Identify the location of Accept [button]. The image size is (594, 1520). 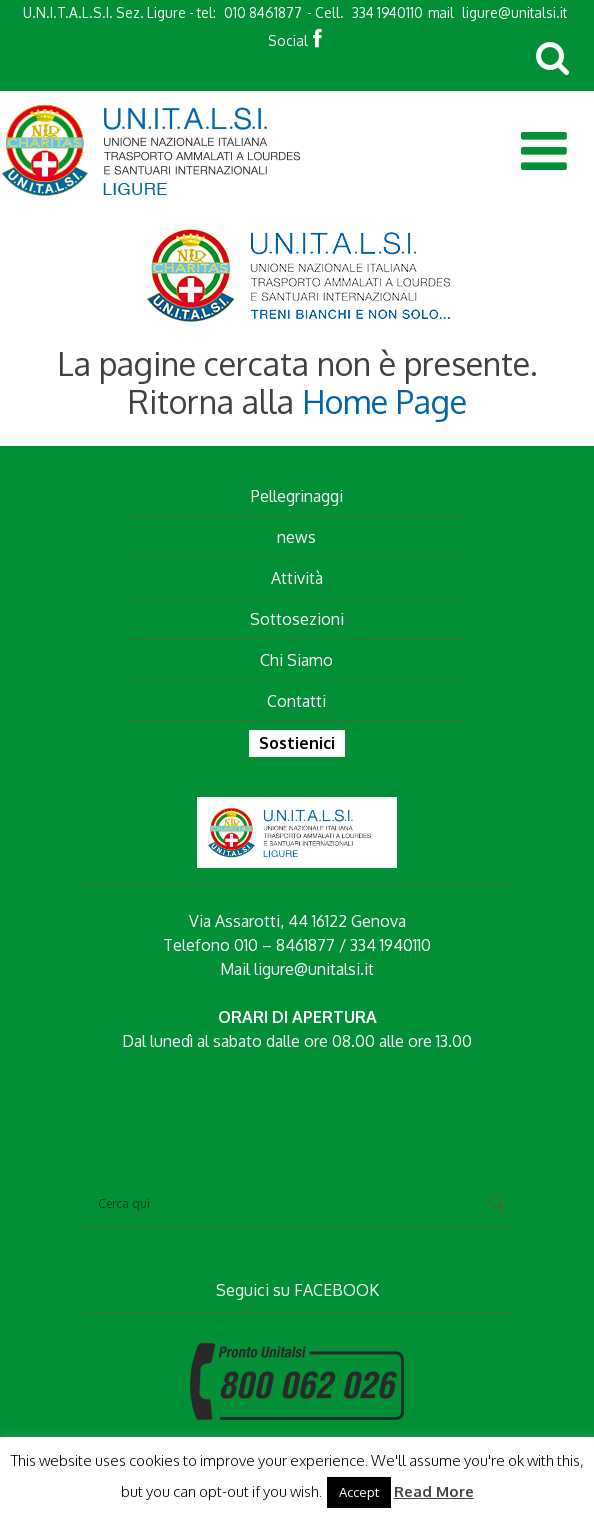
(359, 1492).